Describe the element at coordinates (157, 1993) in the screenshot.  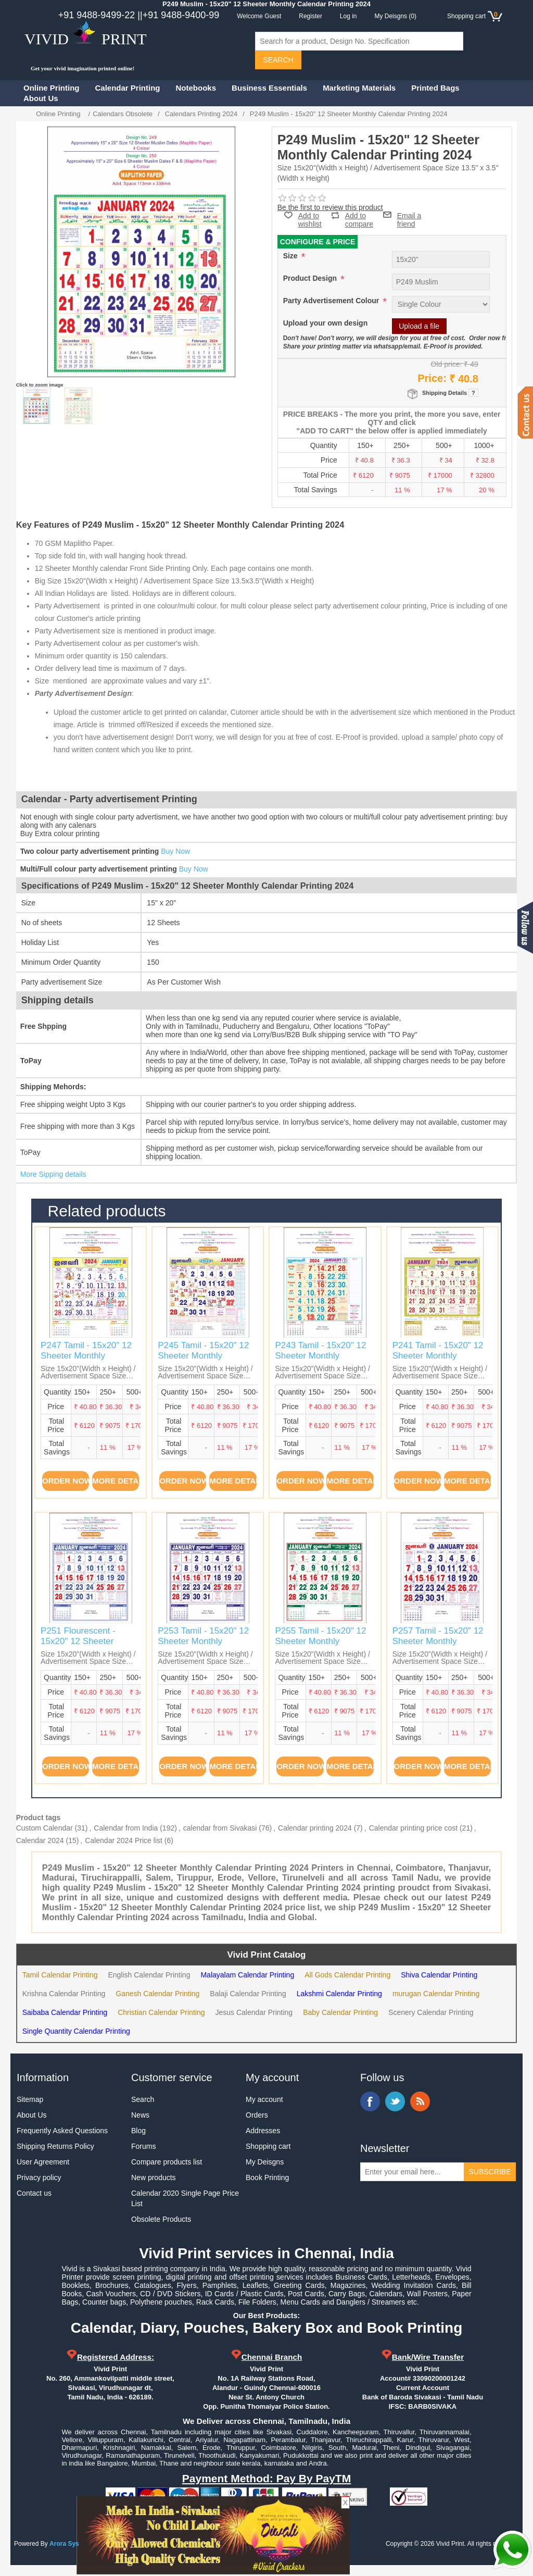
I see `Ganesh Calendar Printing` at that location.